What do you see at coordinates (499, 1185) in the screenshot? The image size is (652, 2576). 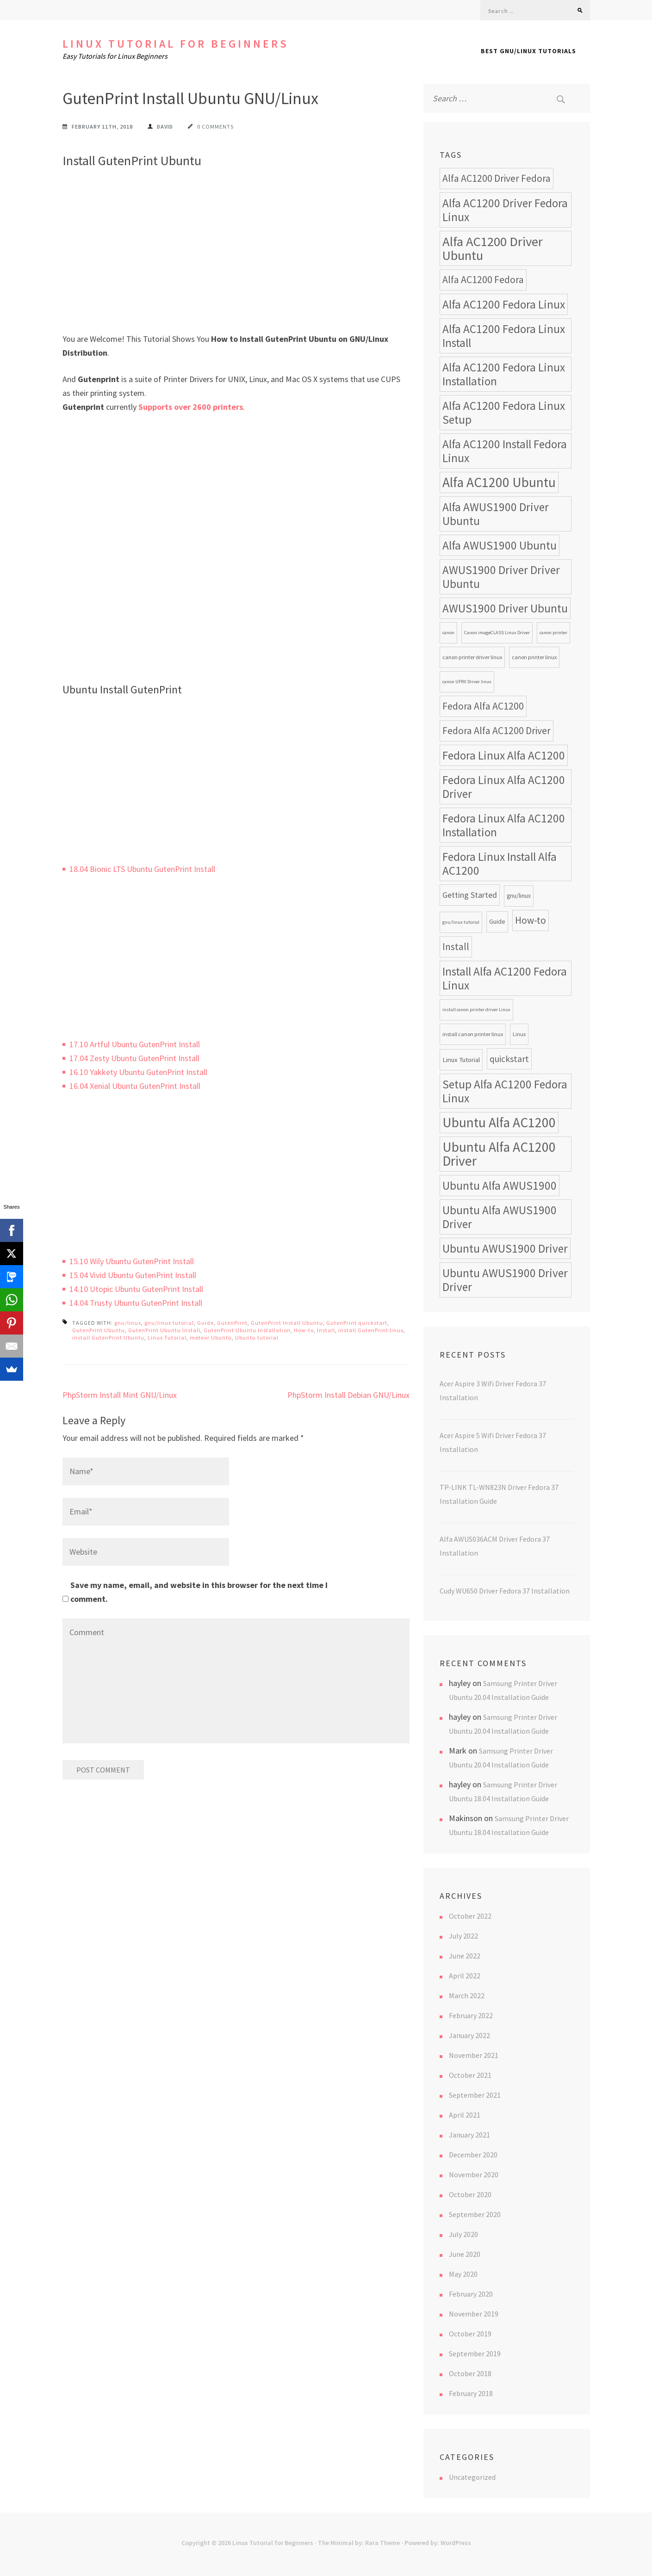 I see `Ubuntu Alfa AWUS1900 [Ubuntu Alfa AWUS1900 (24 items)]` at bounding box center [499, 1185].